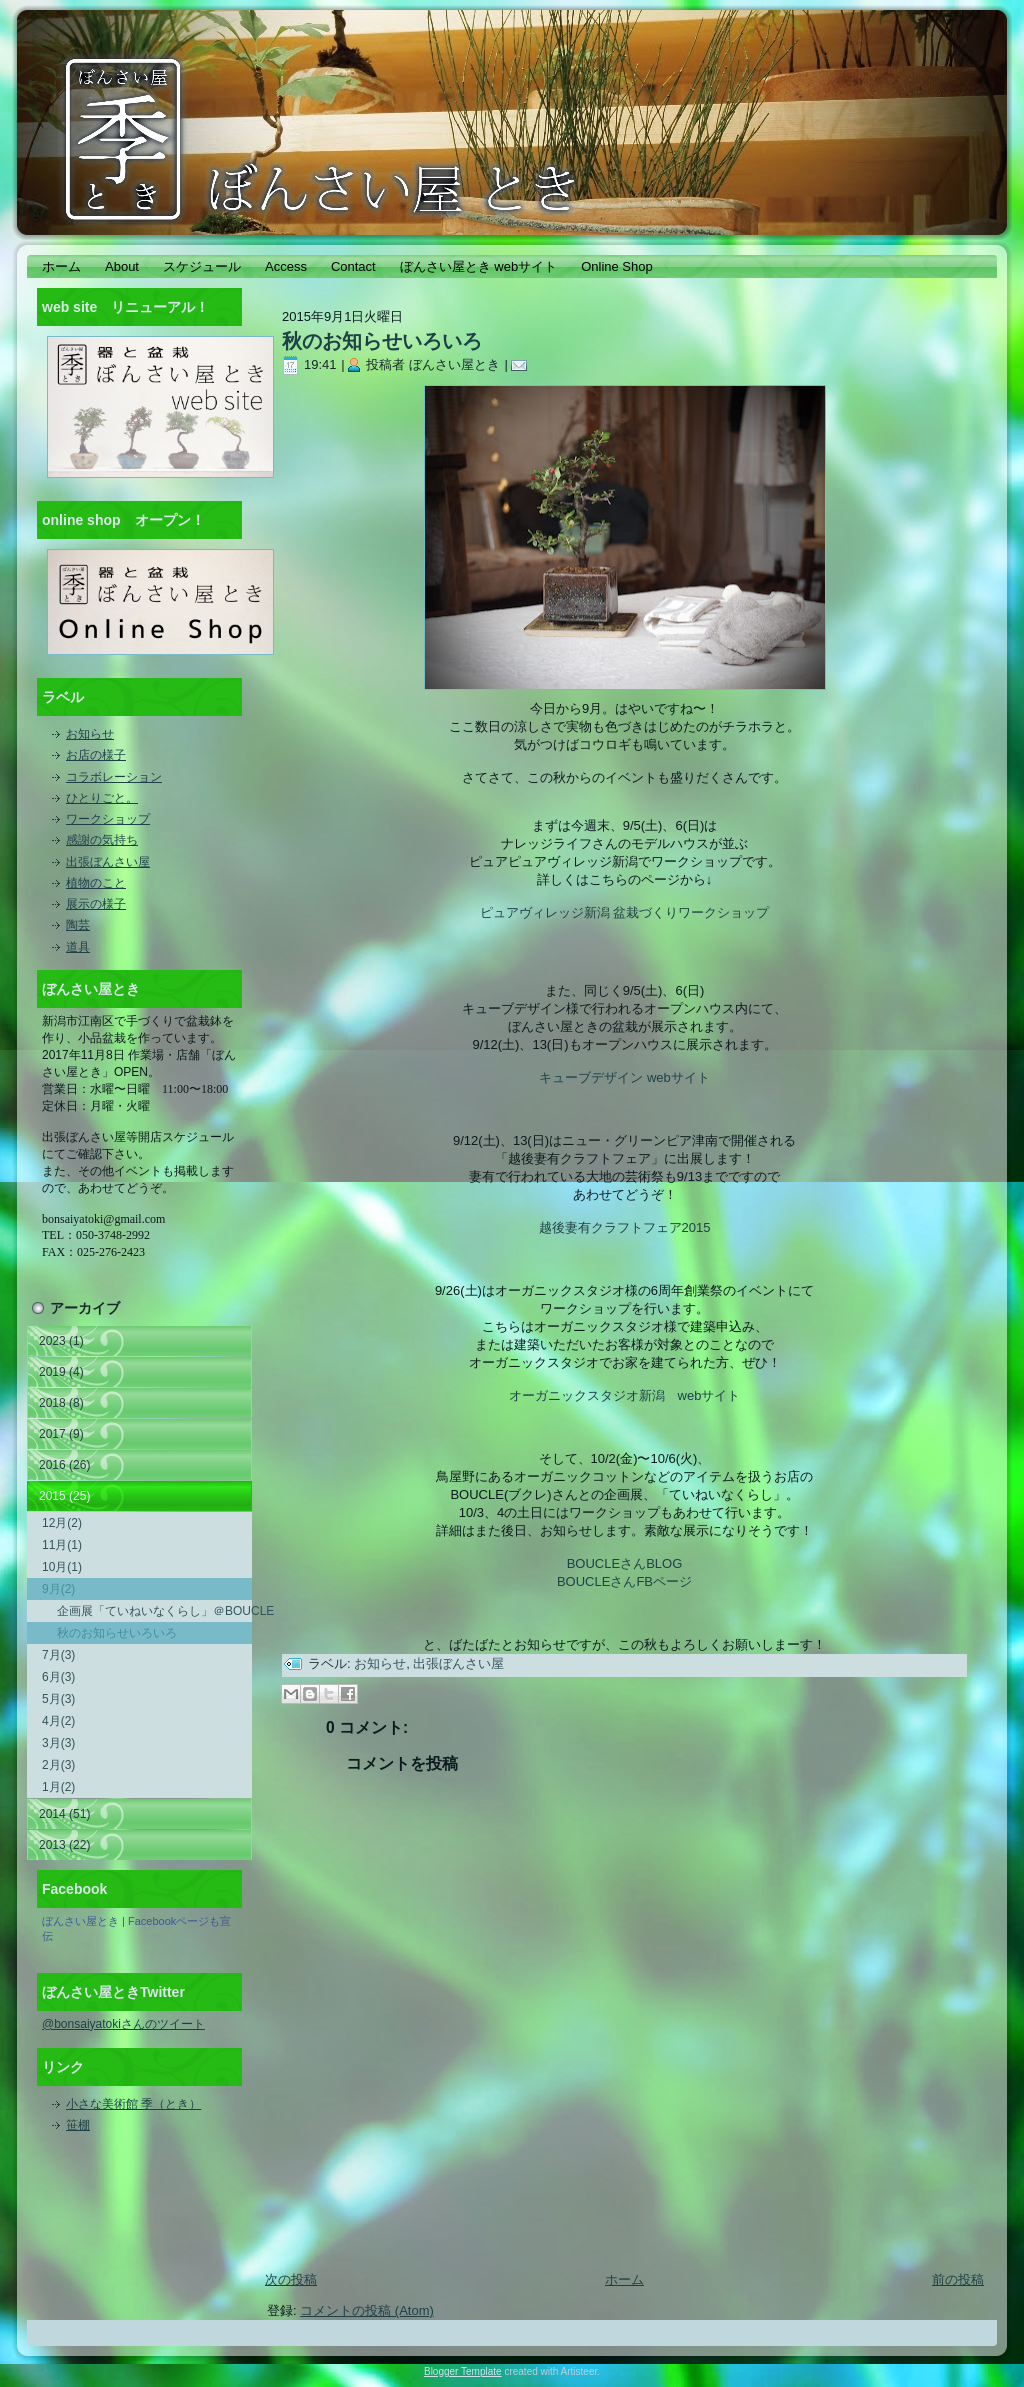 The width and height of the screenshot is (1024, 2387). What do you see at coordinates (624, 1077) in the screenshot?
I see `キューブデザイン webサイト` at bounding box center [624, 1077].